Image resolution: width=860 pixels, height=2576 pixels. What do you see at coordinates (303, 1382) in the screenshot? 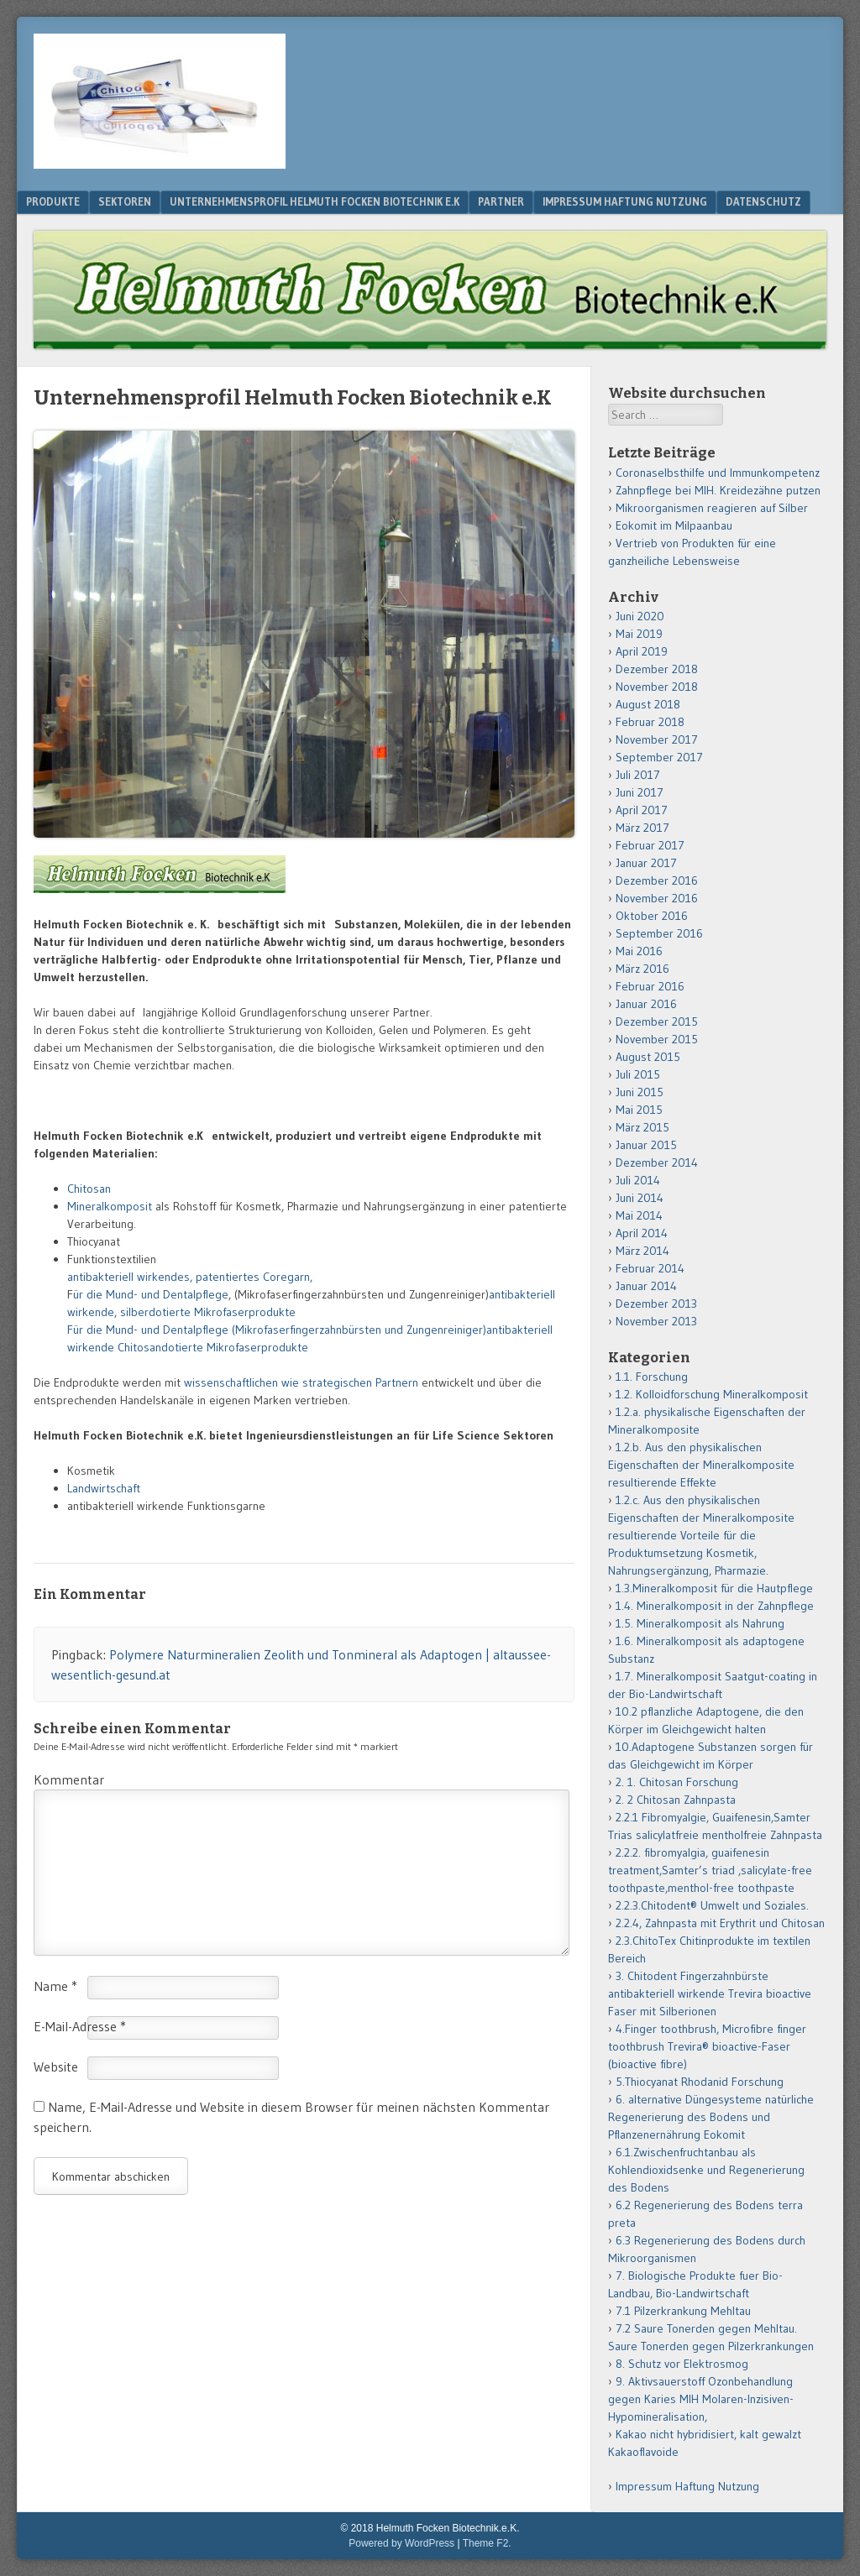
I see `wissenschaftlichen wie strategischen Partnern` at bounding box center [303, 1382].